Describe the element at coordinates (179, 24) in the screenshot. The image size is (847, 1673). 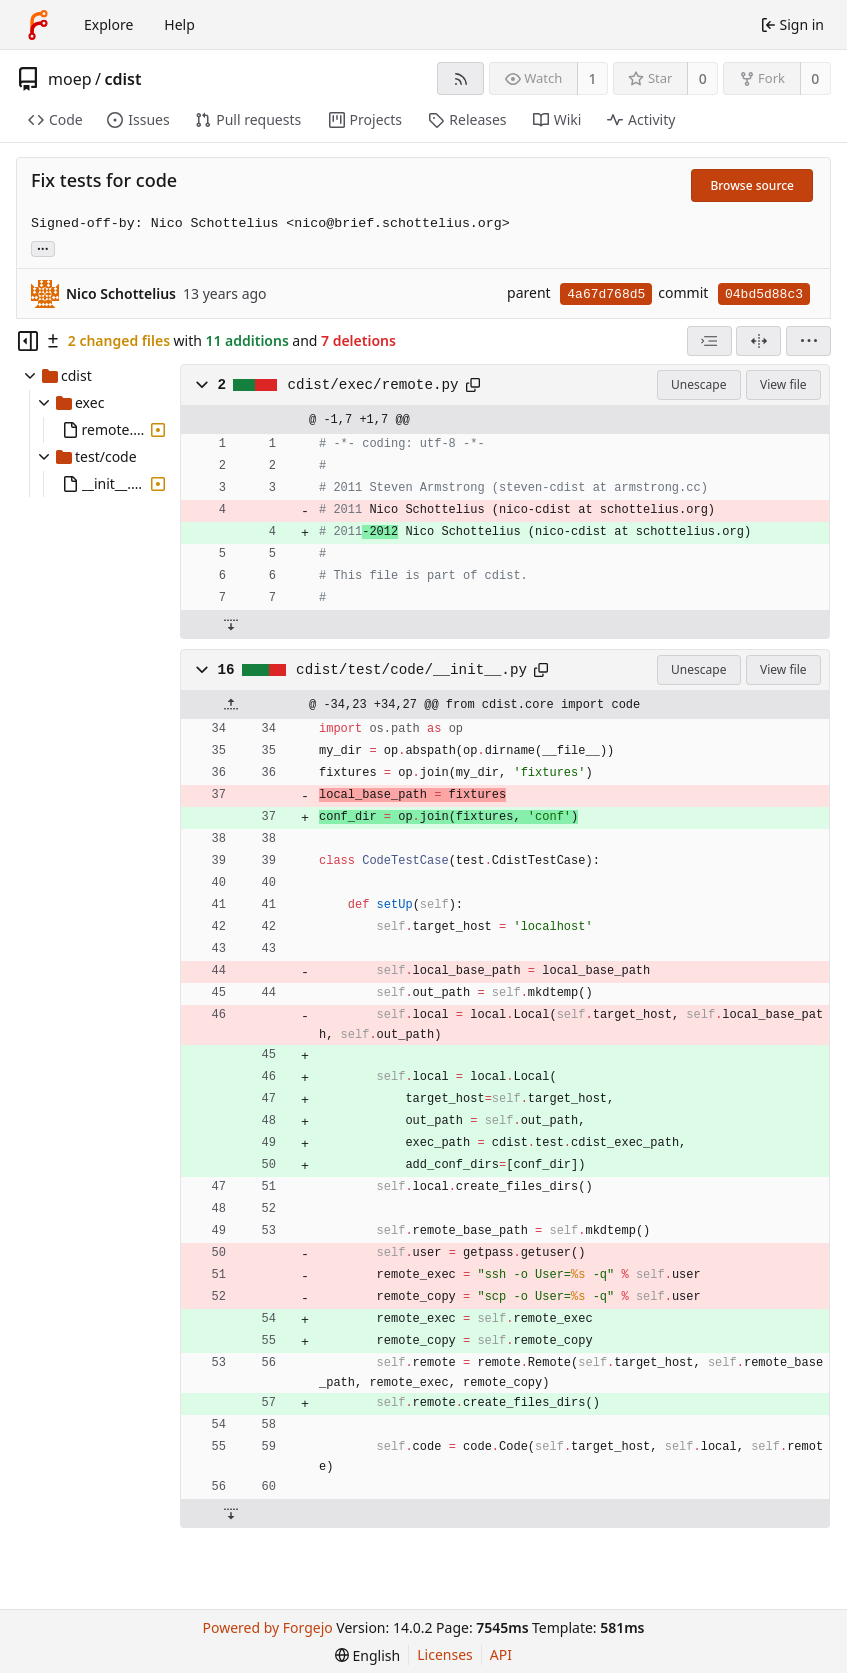
I see `Help` at that location.